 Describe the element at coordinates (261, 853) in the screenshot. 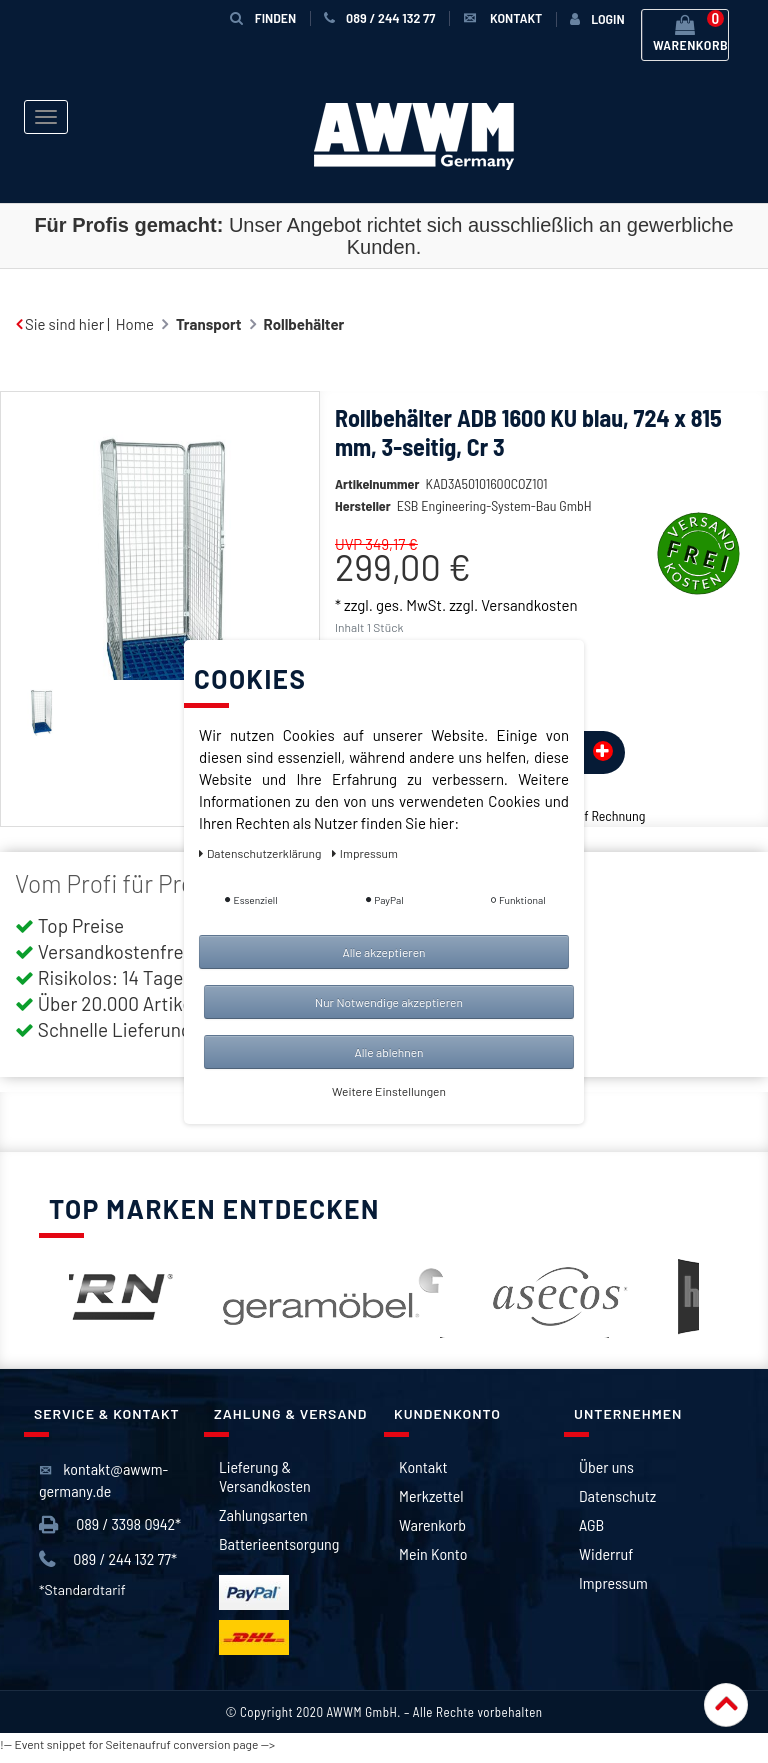

I see `Daten­schutz­erklärung` at that location.